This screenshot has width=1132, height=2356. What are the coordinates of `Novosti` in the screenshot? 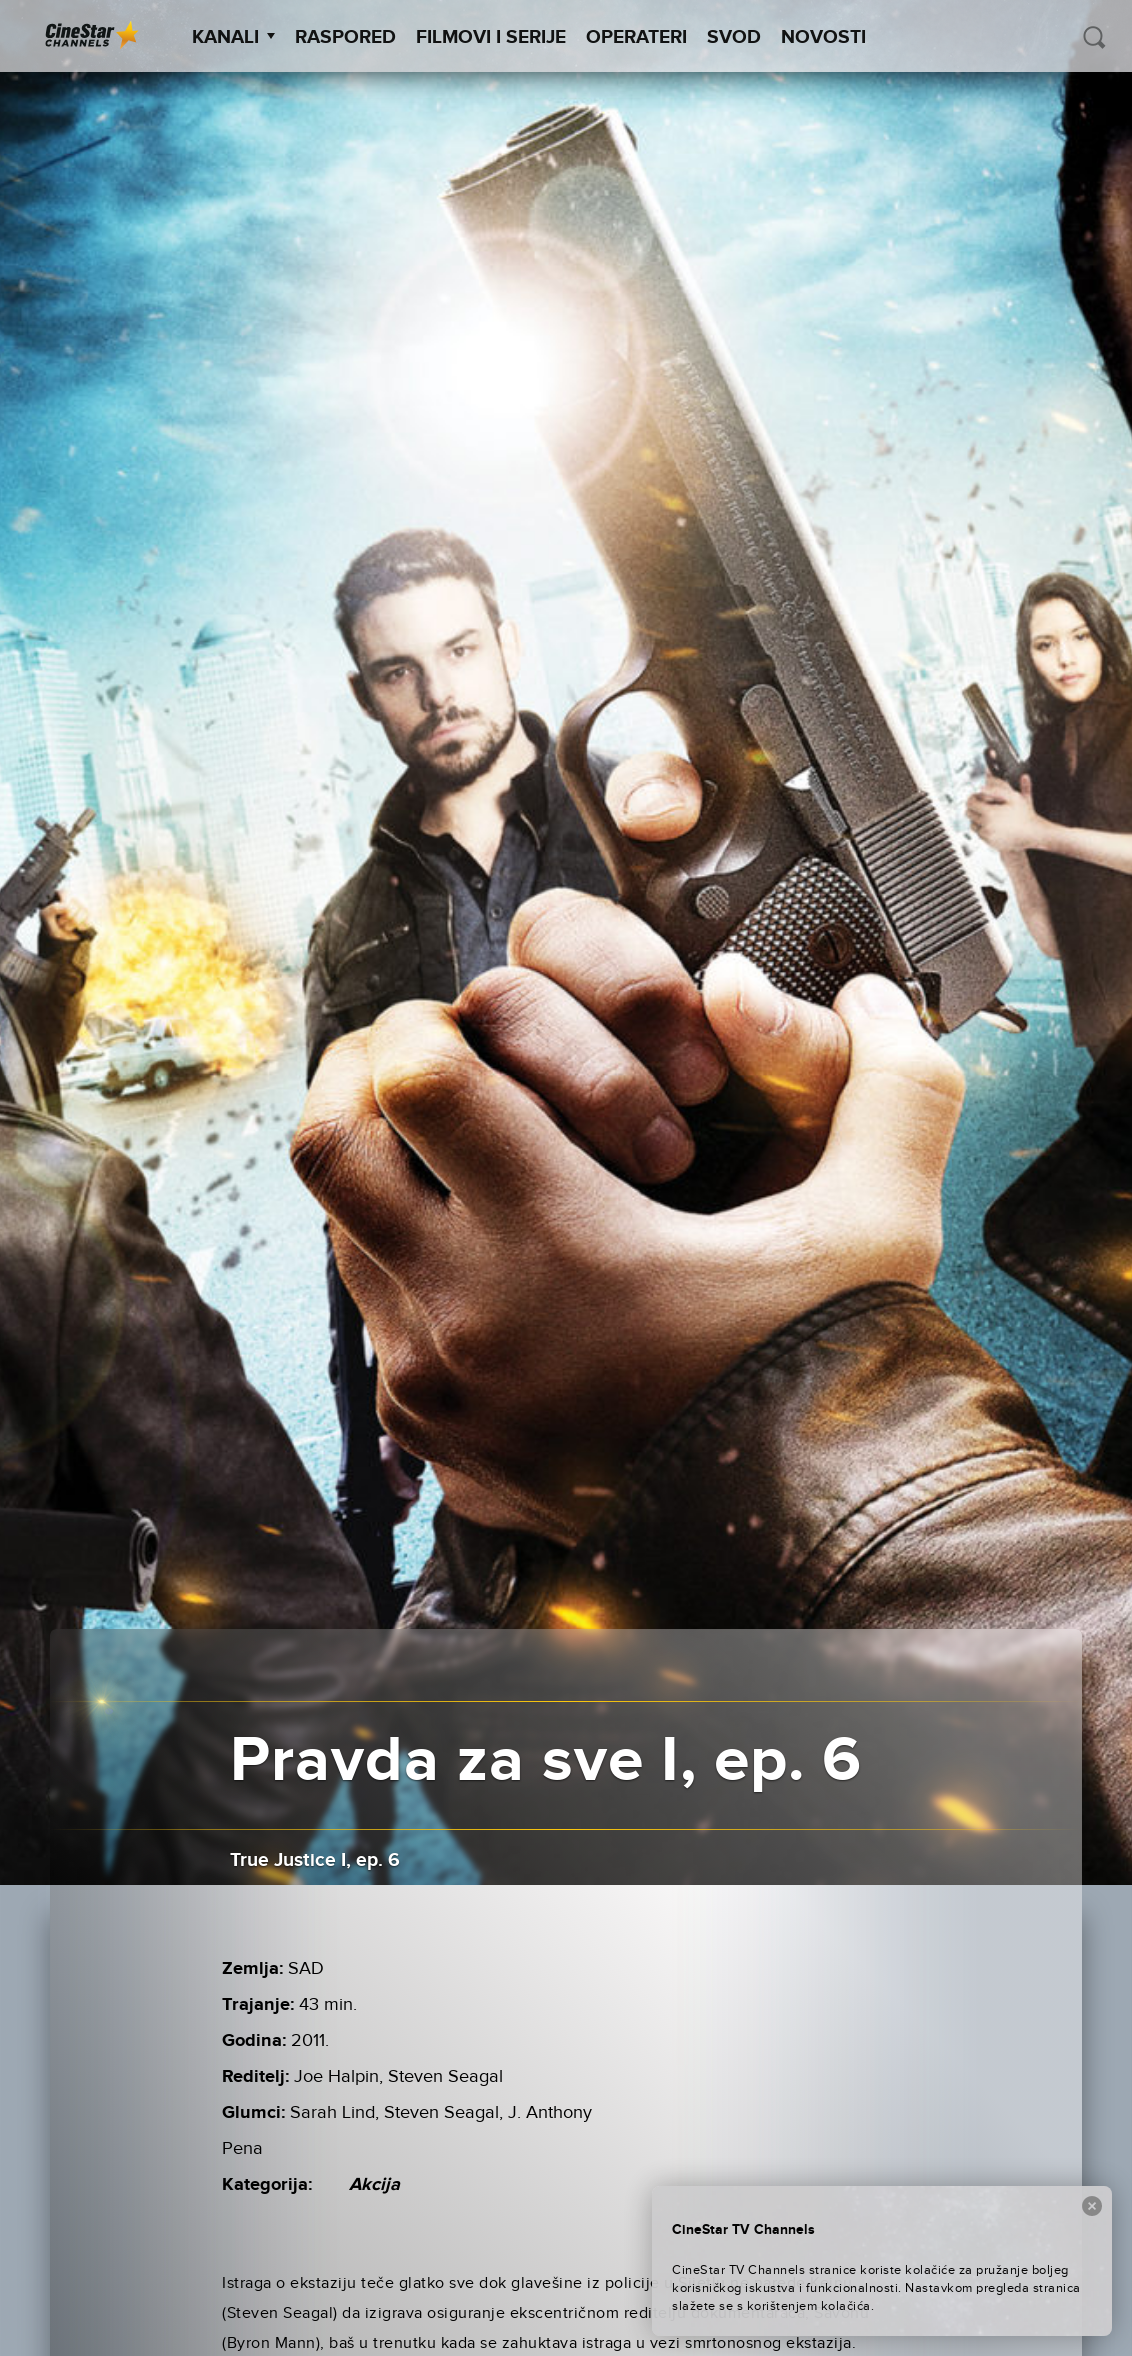 It's located at (823, 37).